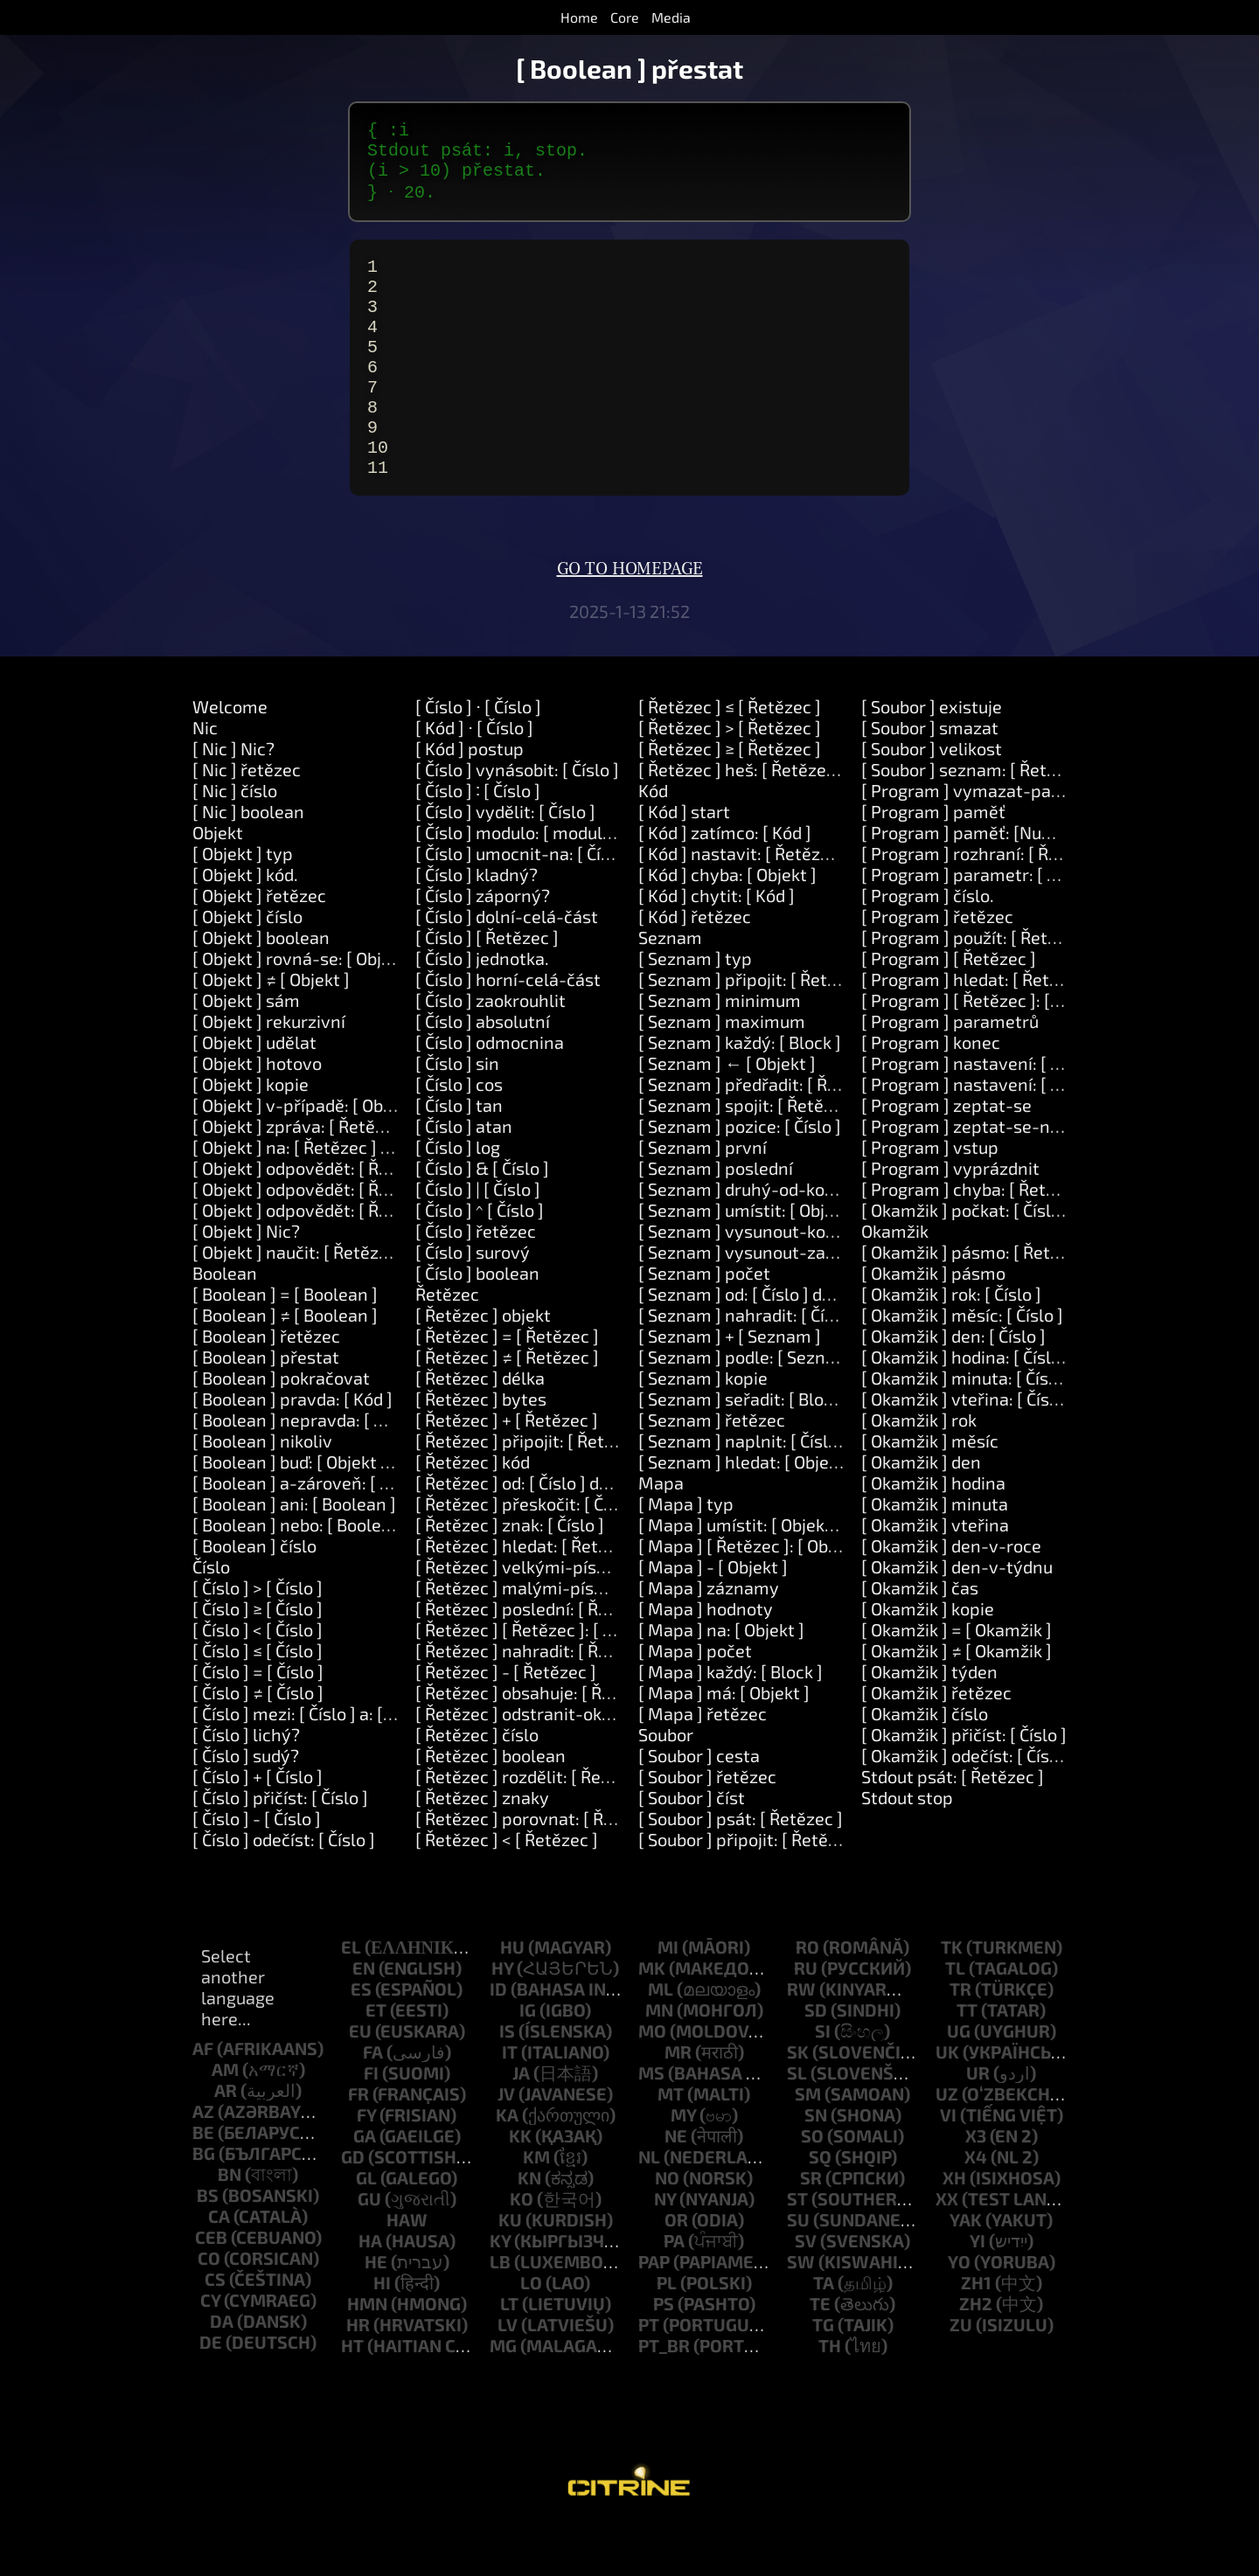 The width and height of the screenshot is (1259, 2576). What do you see at coordinates (779, 1344) in the screenshot?
I see `[ Seznam ] od: [ Číslo ] délka: [ Číslo ]` at bounding box center [779, 1344].